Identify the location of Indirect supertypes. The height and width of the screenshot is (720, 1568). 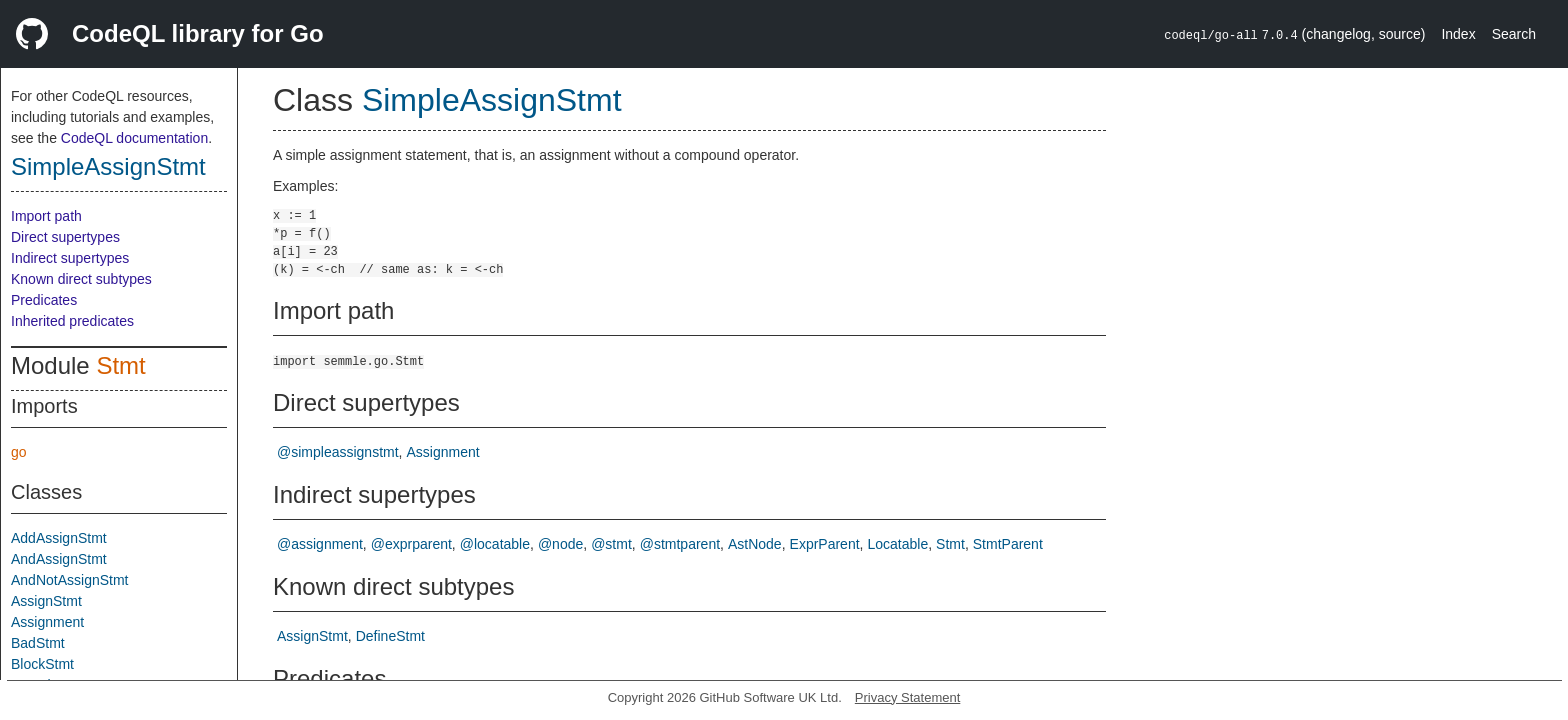
(70, 258).